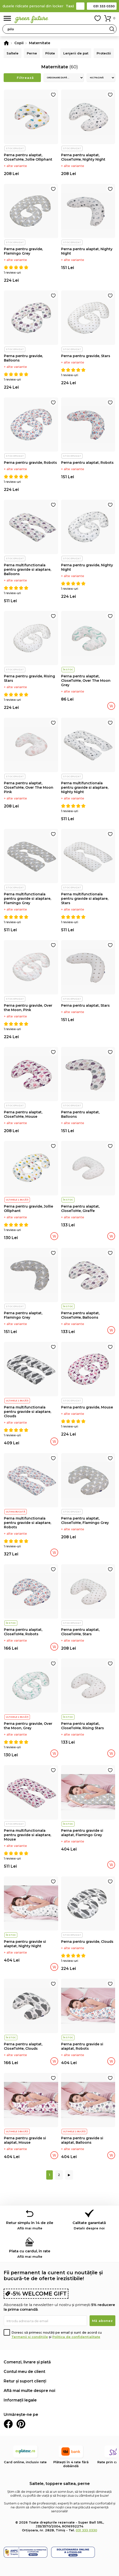 The height and width of the screenshot is (2576, 119). I want to click on Meniu, so click(7, 18).